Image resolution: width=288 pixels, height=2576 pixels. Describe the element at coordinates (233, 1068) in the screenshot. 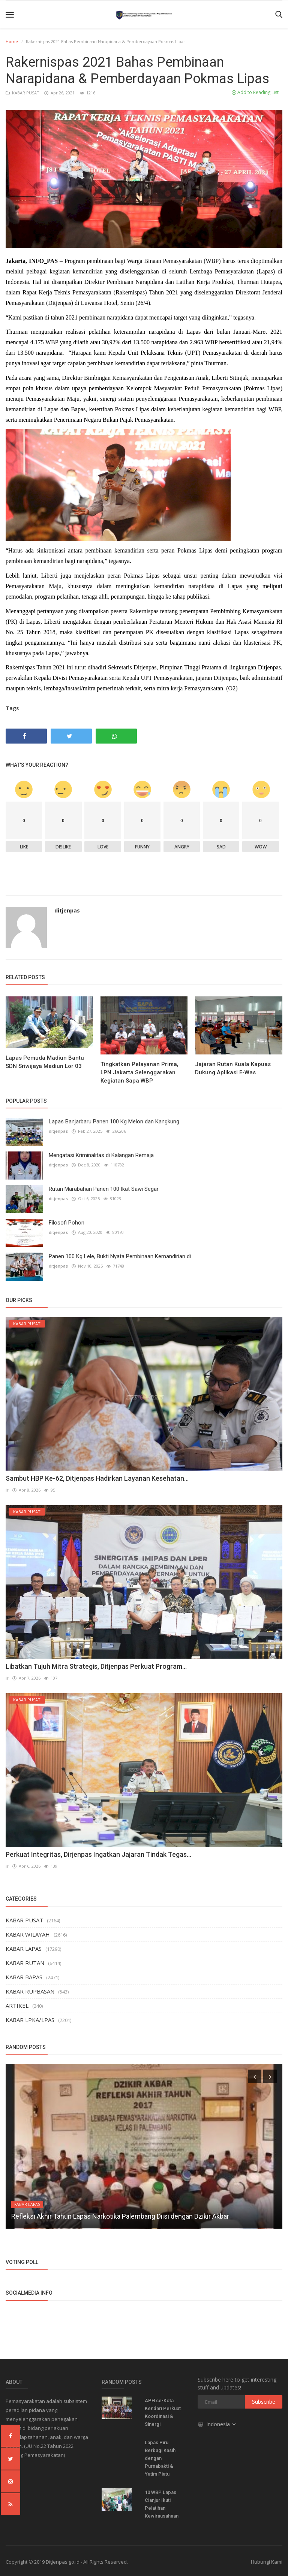

I see `Jajaran Rutan Kuala Kapuas Dukung Aplikasi E-Was` at that location.